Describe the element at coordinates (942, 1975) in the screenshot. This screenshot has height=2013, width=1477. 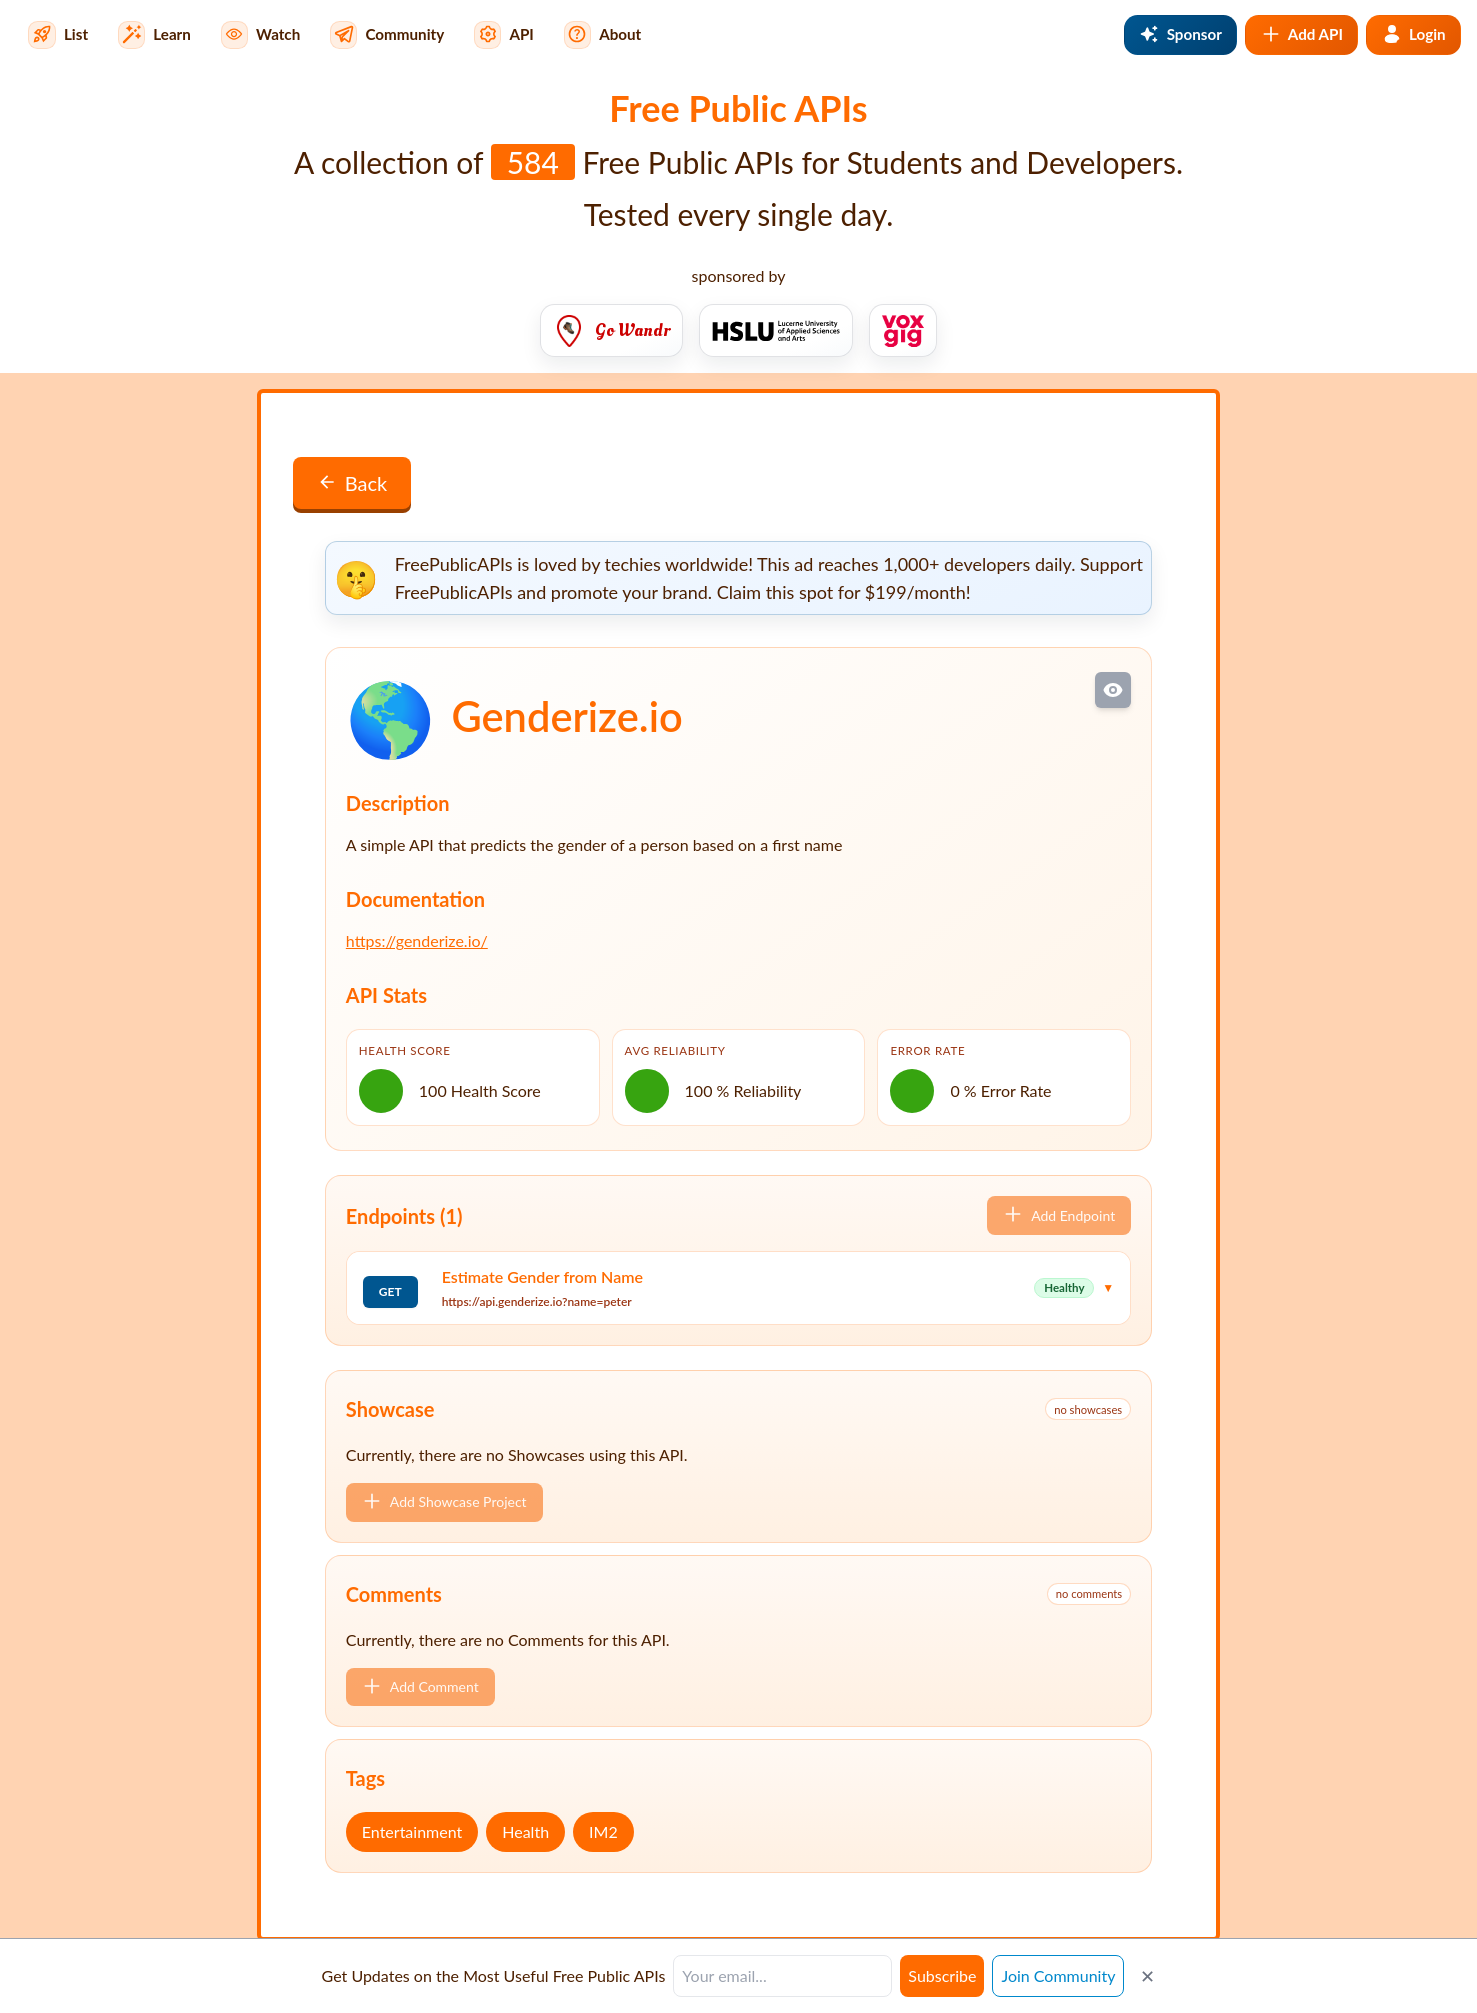
I see `Subscribe` at that location.